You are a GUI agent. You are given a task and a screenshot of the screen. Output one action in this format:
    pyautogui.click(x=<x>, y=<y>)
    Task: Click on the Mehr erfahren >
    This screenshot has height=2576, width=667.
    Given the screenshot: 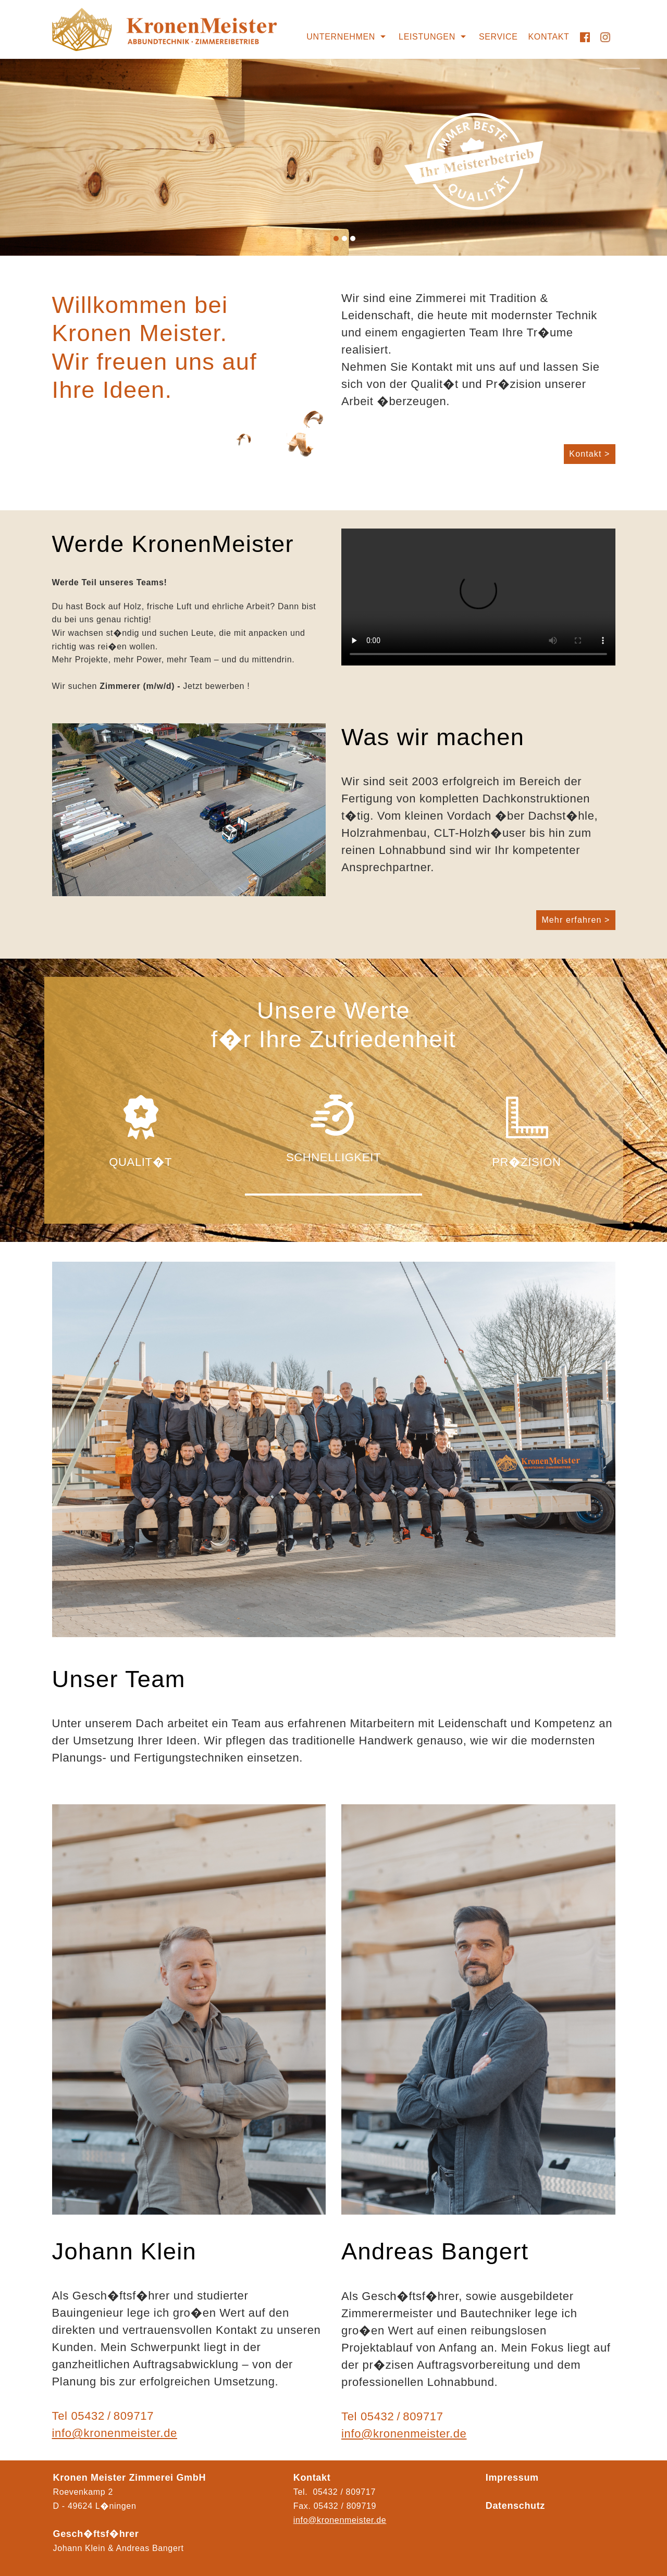 What is the action you would take?
    pyautogui.click(x=575, y=919)
    